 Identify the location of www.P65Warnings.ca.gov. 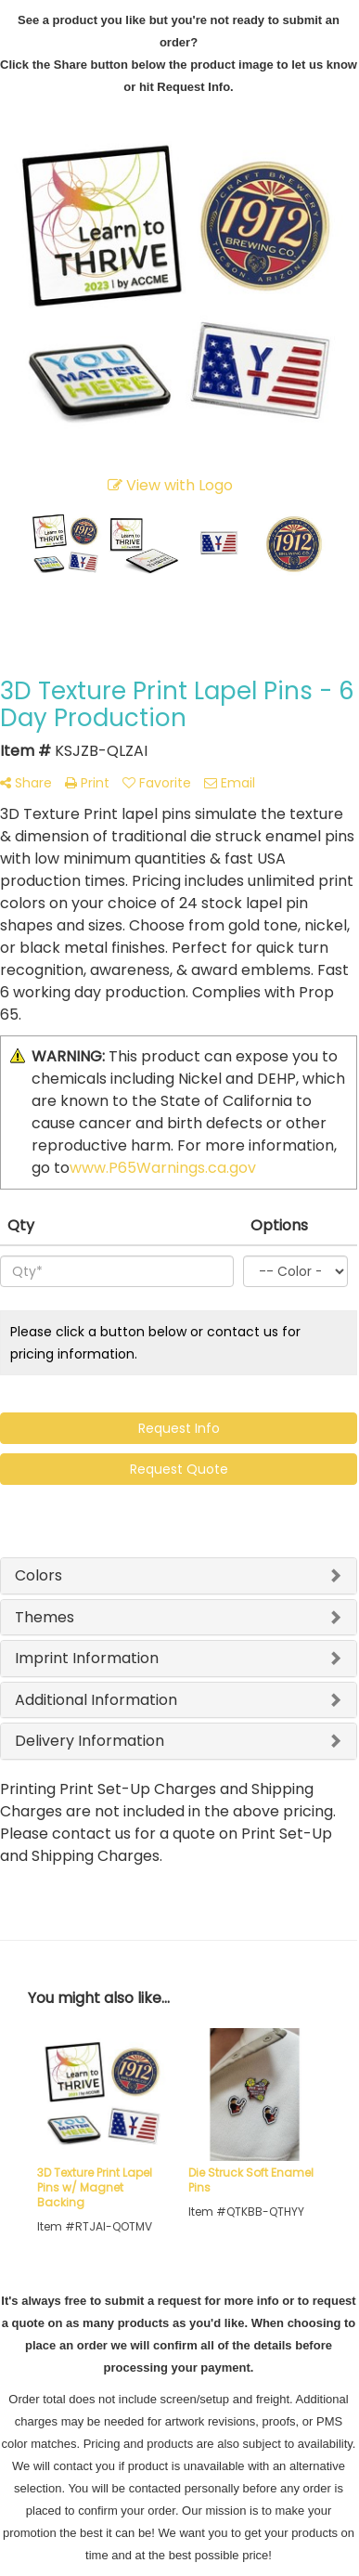
(163, 1167).